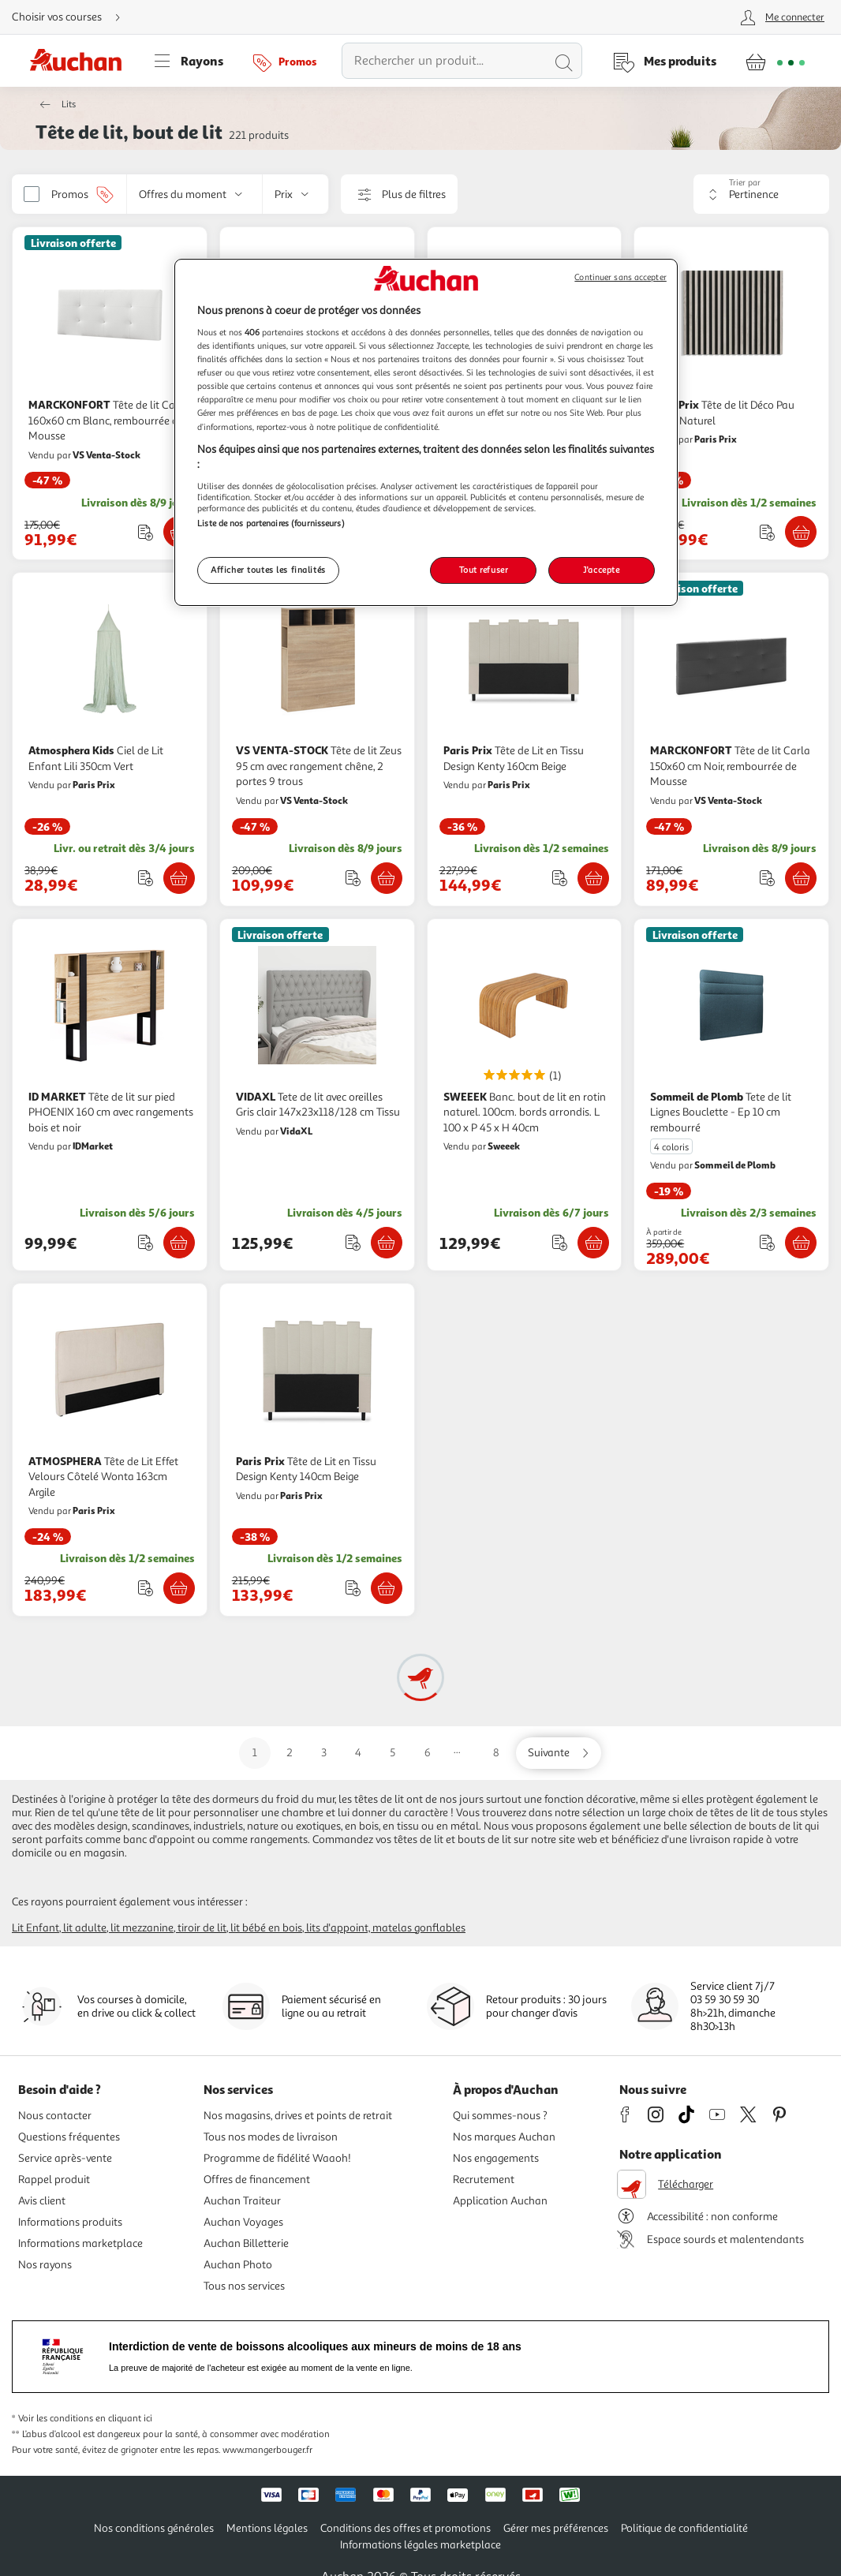 Image resolution: width=841 pixels, height=2576 pixels. What do you see at coordinates (496, 2158) in the screenshot?
I see `Nos engagements` at bounding box center [496, 2158].